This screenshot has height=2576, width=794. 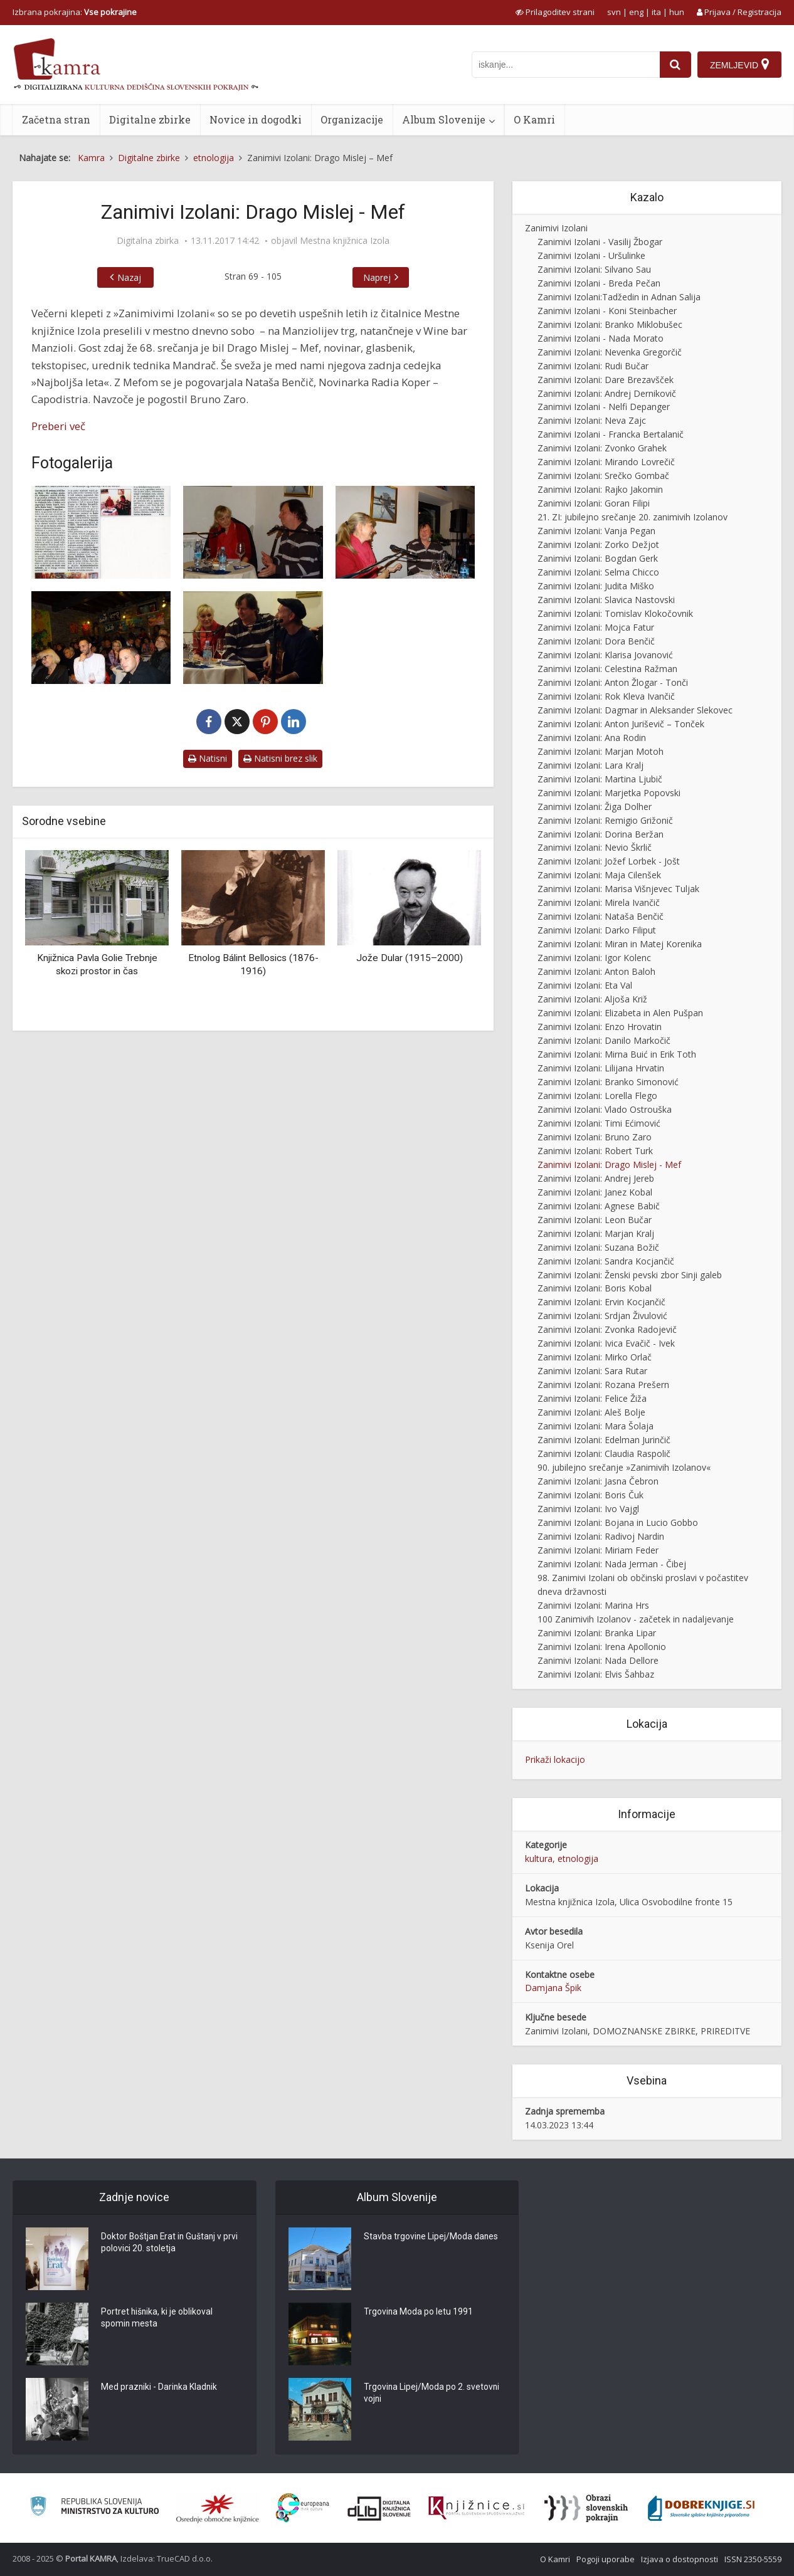 I want to click on [Ministrstvo za kulturo], so click(x=94, y=2508).